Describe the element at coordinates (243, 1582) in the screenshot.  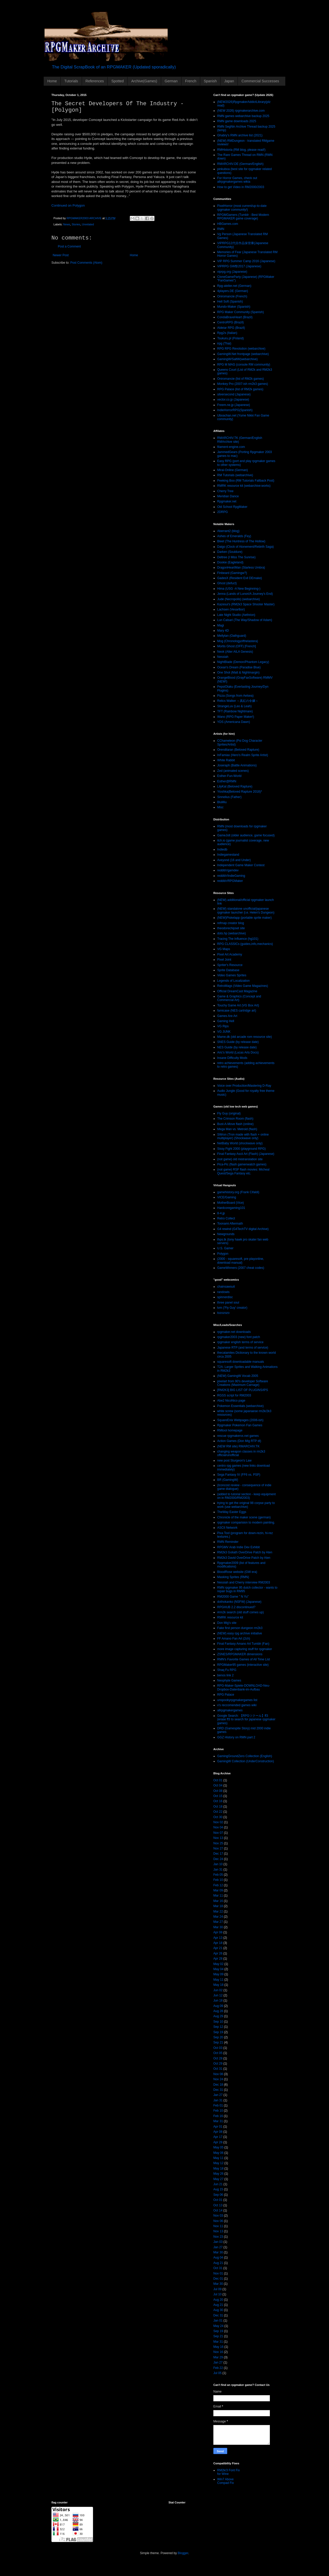
I see `Nessiah and Cherry interview RM2003` at that location.